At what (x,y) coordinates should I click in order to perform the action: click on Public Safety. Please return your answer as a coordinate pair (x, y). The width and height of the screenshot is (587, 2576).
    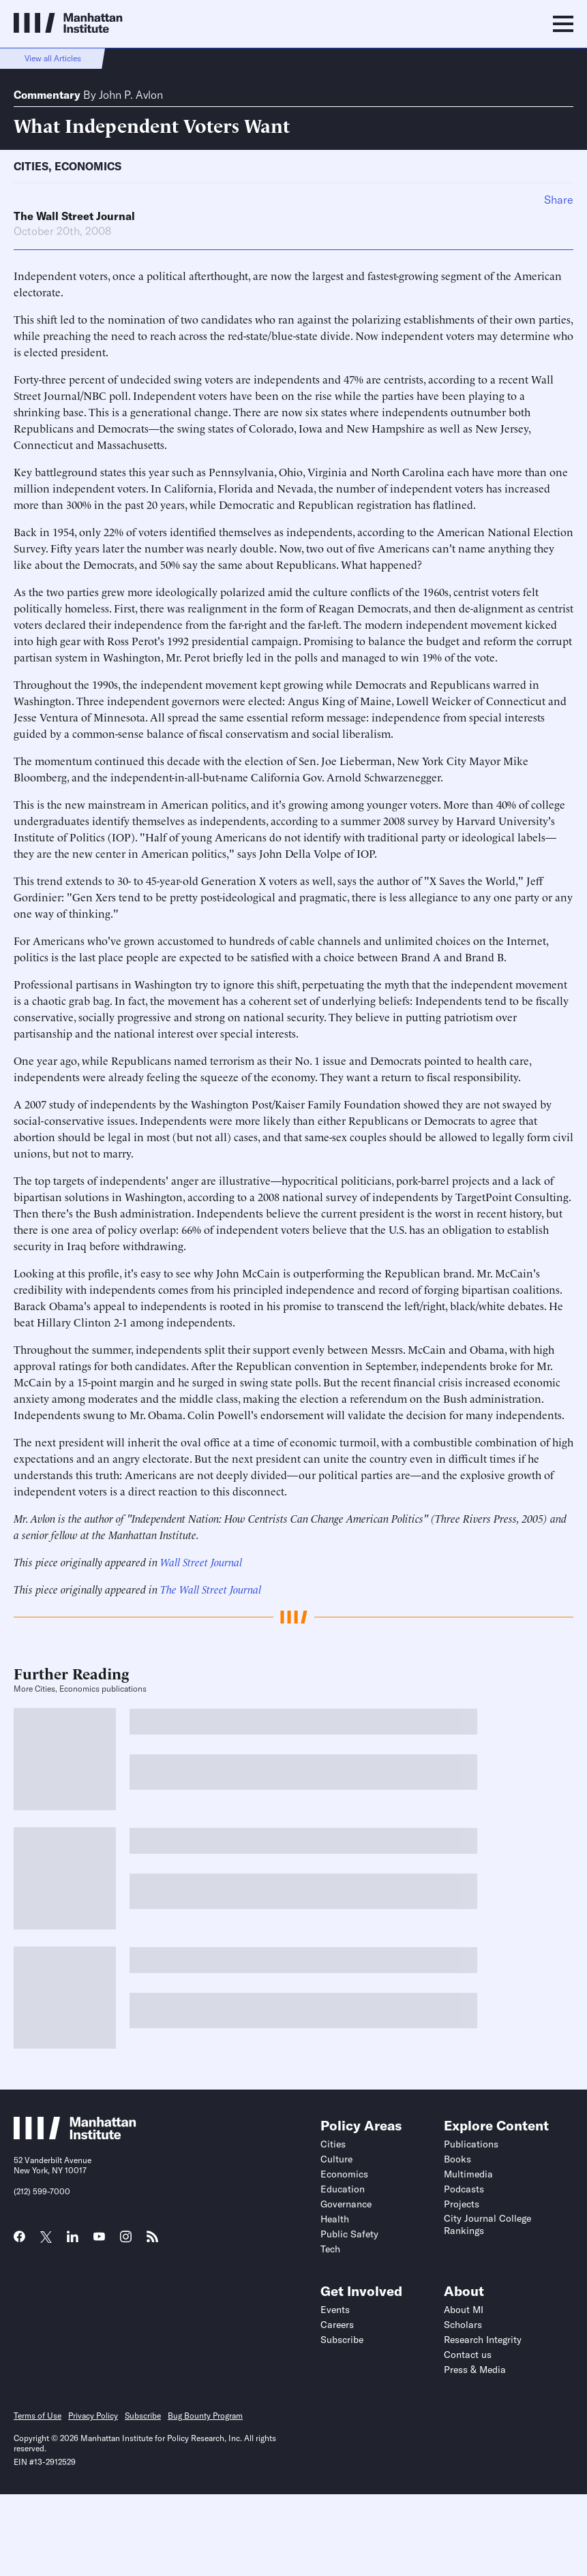
    Looking at the image, I should click on (349, 2234).